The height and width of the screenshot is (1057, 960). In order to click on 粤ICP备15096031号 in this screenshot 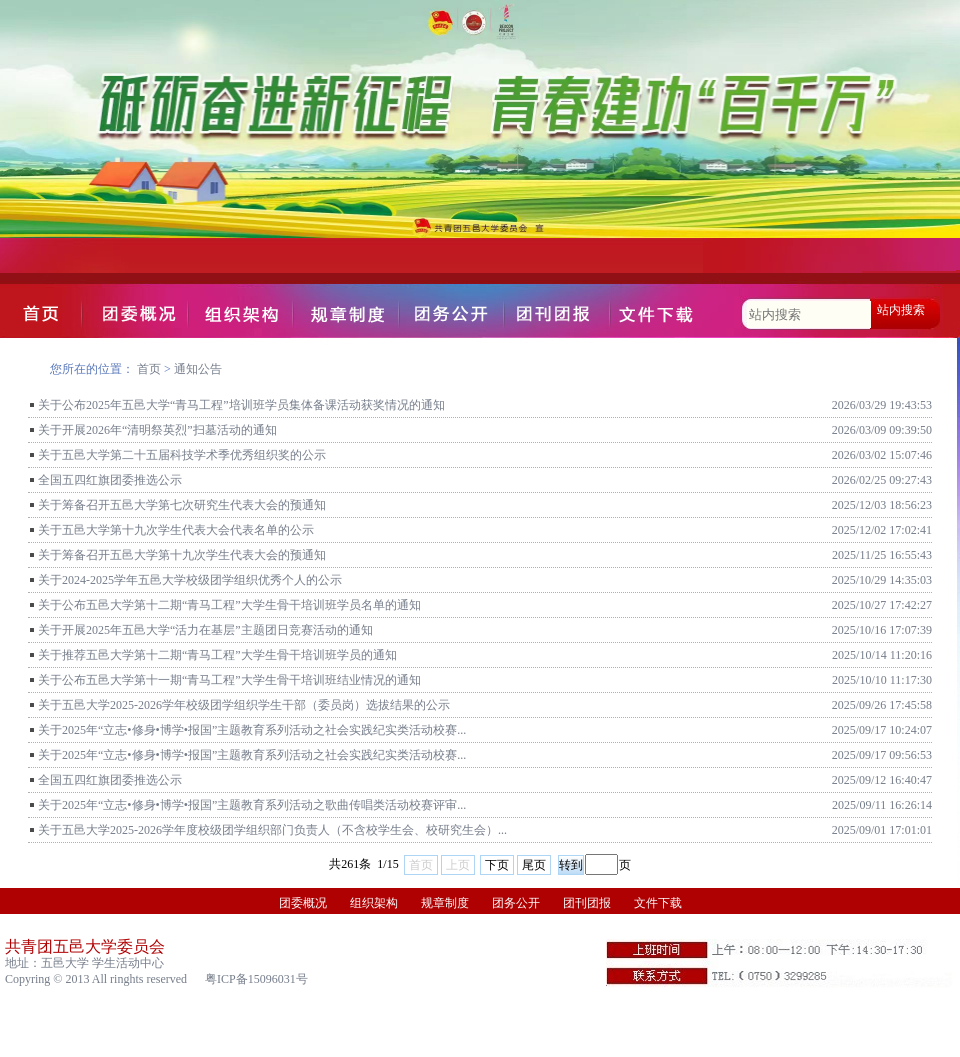, I will do `click(256, 979)`.